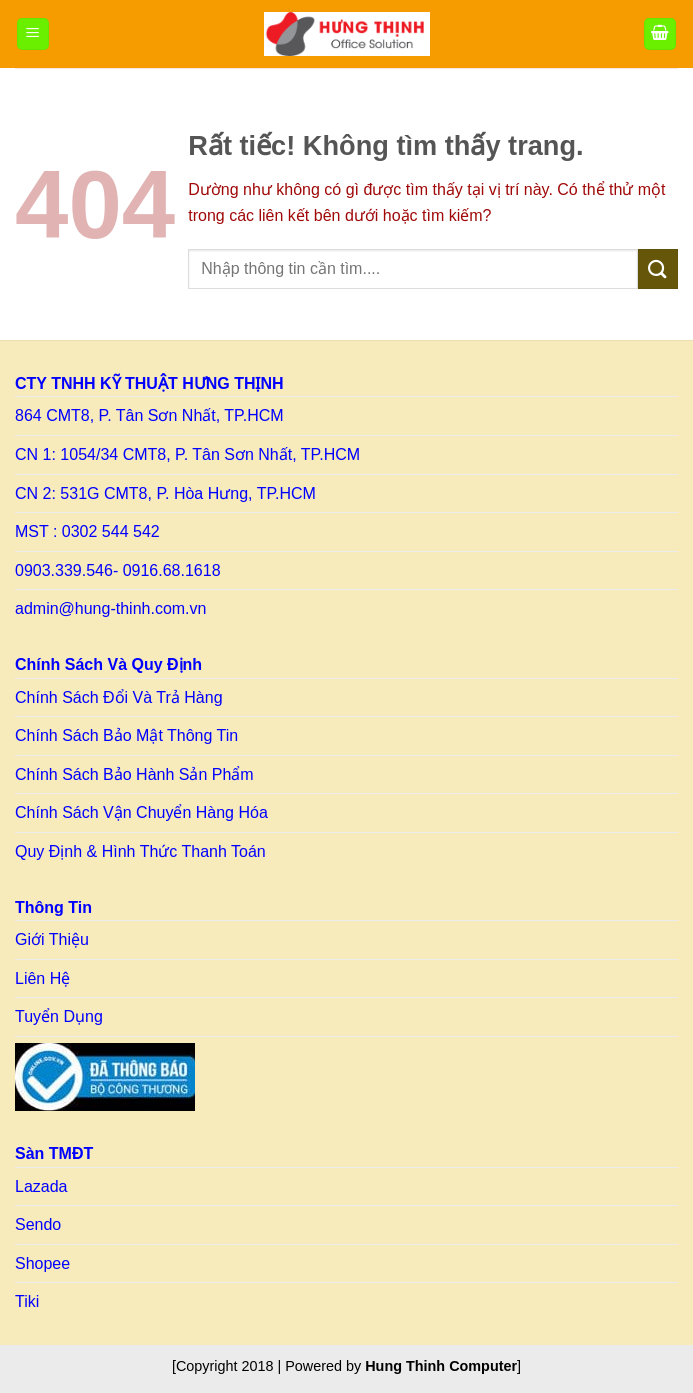  I want to click on admin@hung-thinh.com.vn, so click(110, 608).